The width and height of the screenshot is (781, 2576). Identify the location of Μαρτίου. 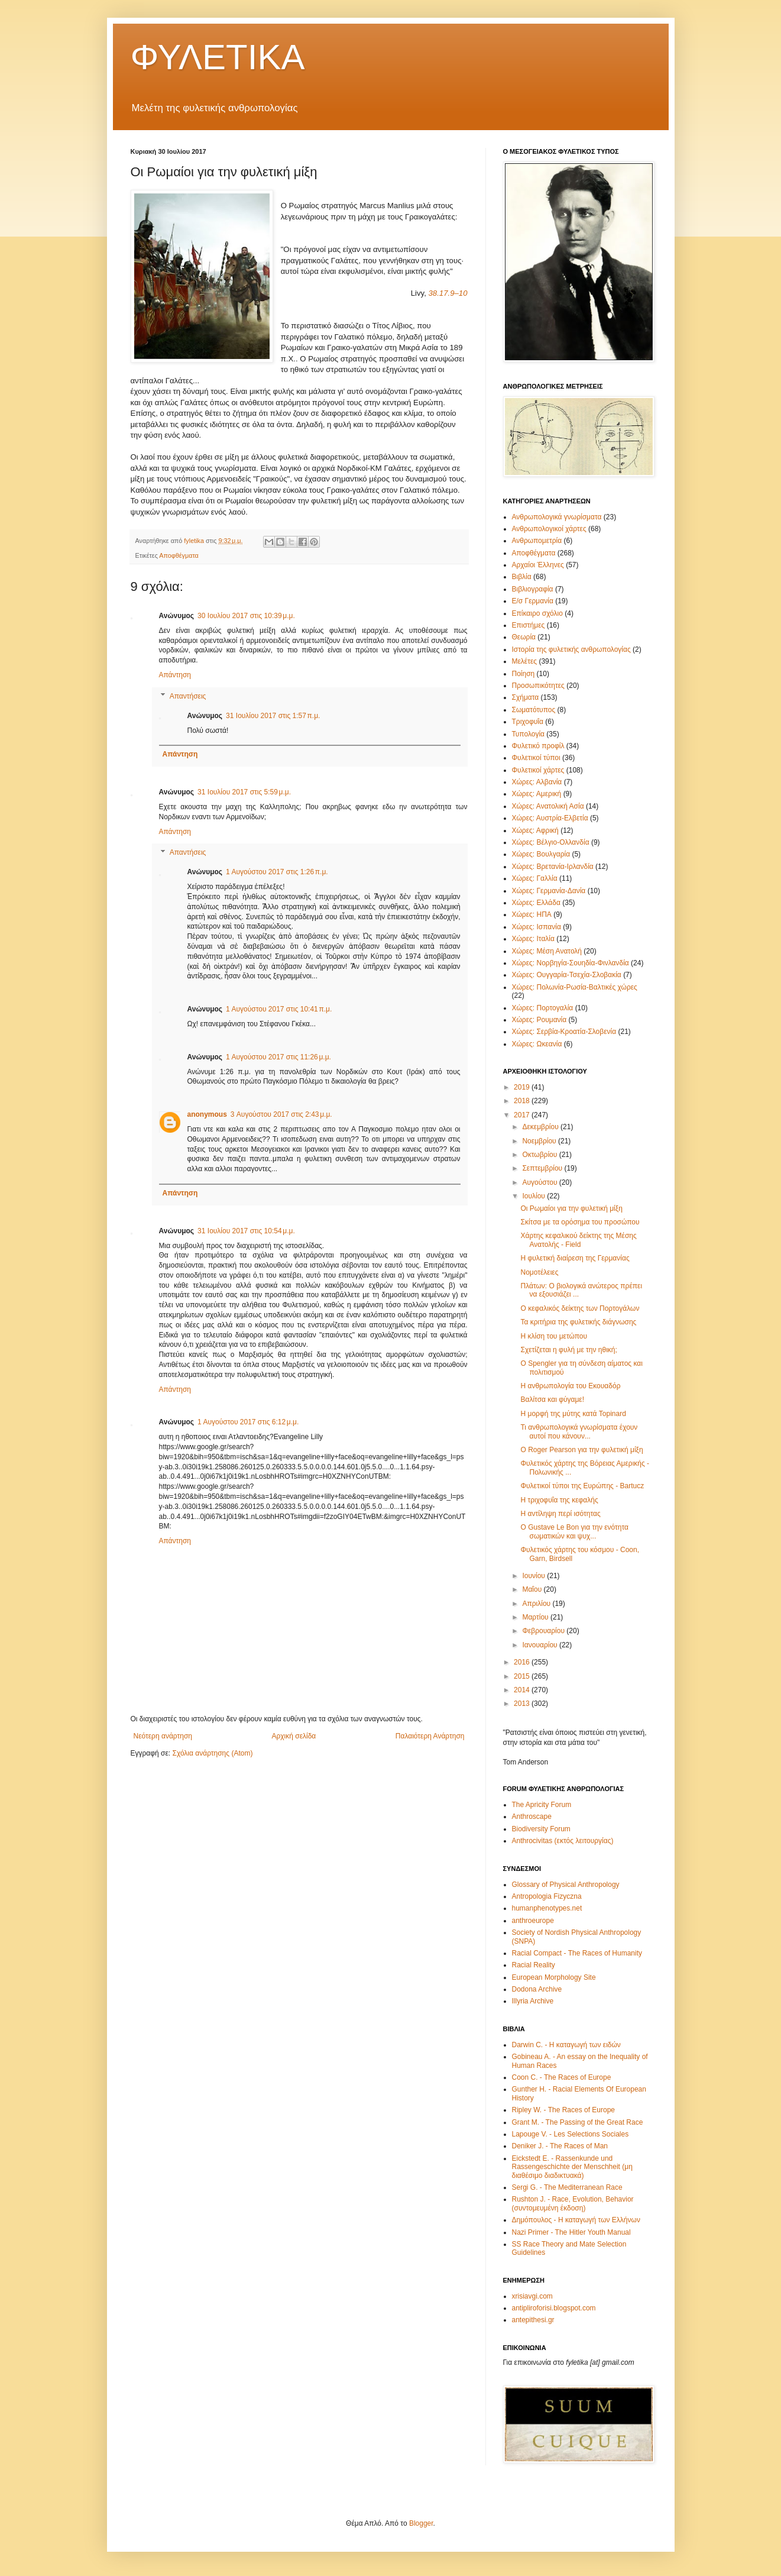
(536, 1617).